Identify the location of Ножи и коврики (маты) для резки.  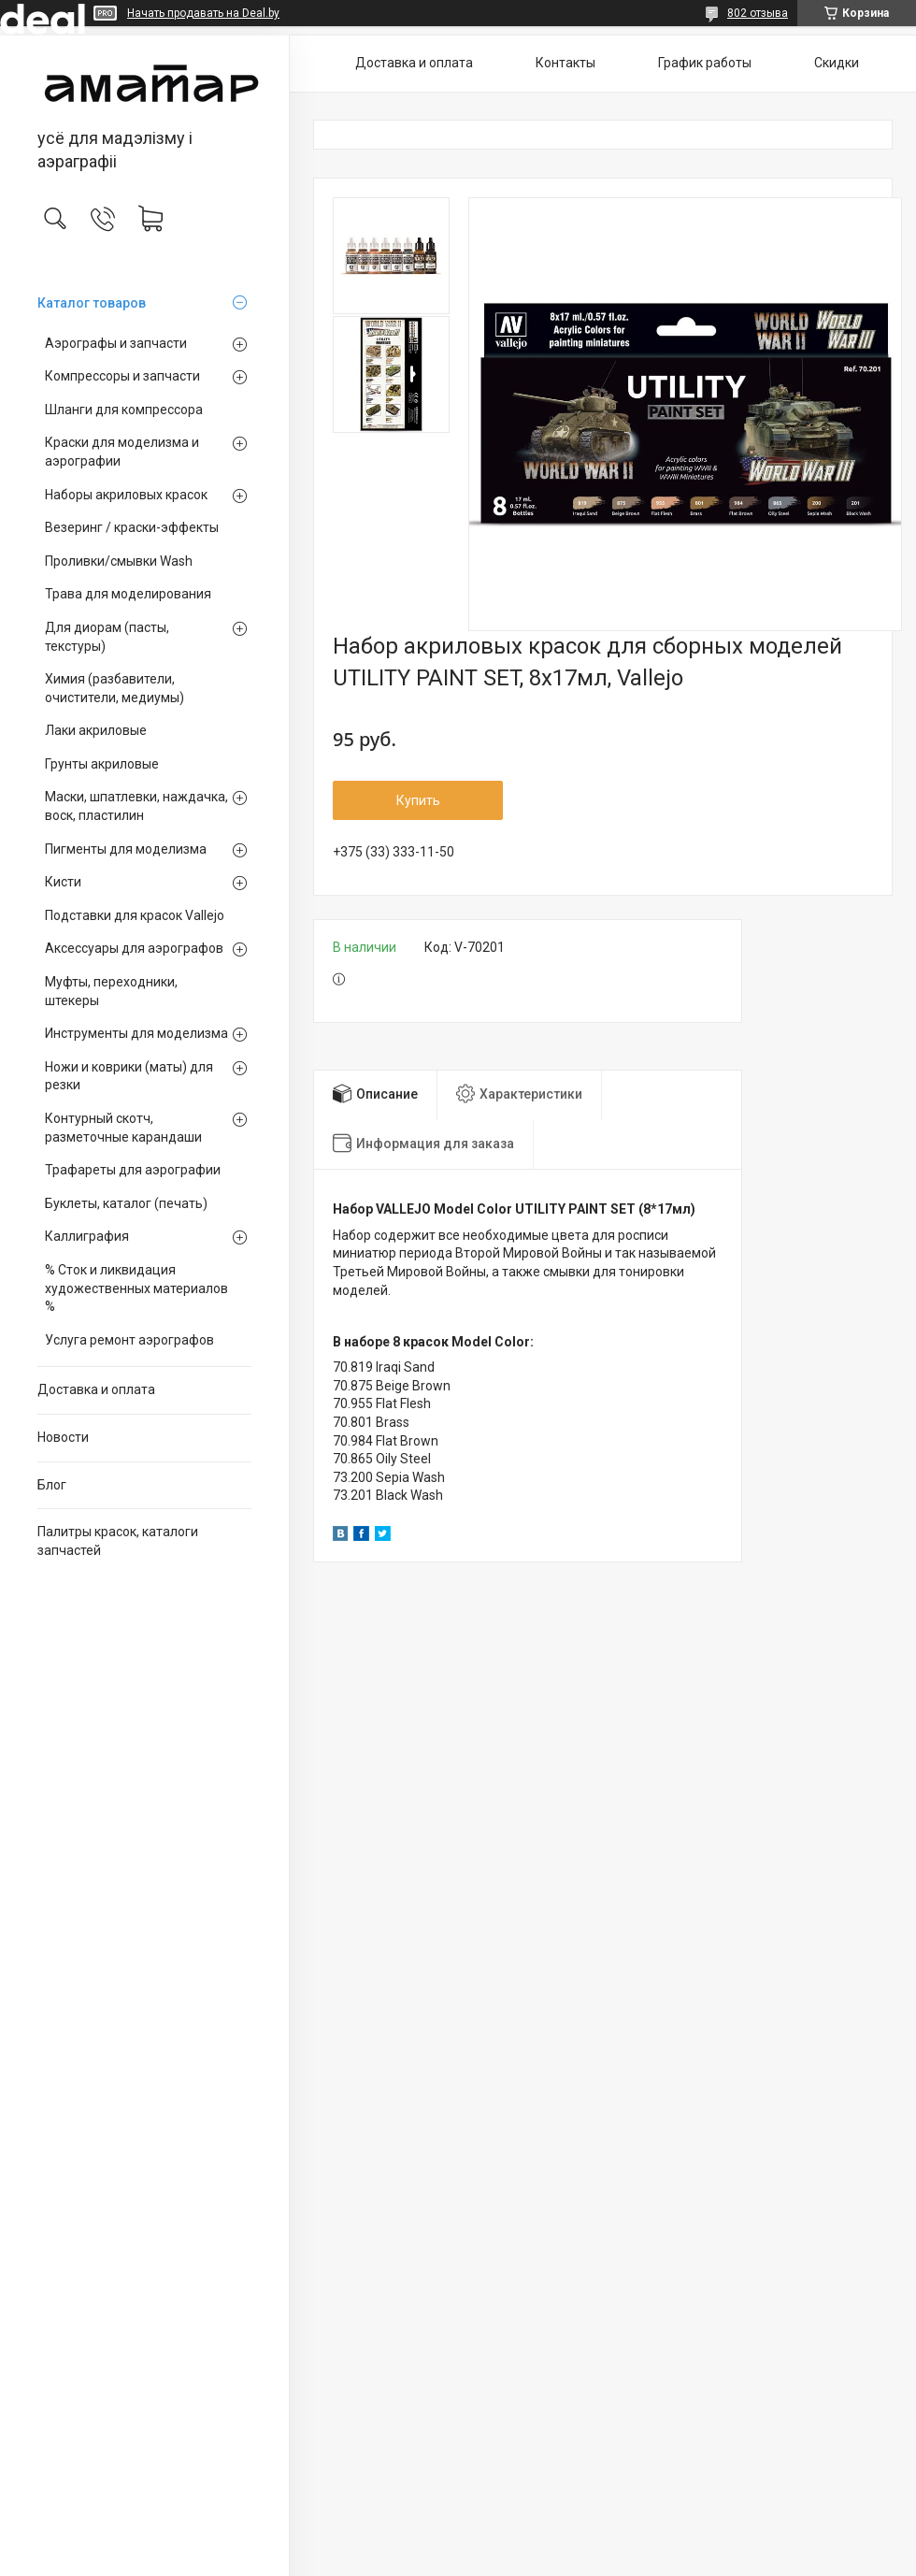
(129, 1076).